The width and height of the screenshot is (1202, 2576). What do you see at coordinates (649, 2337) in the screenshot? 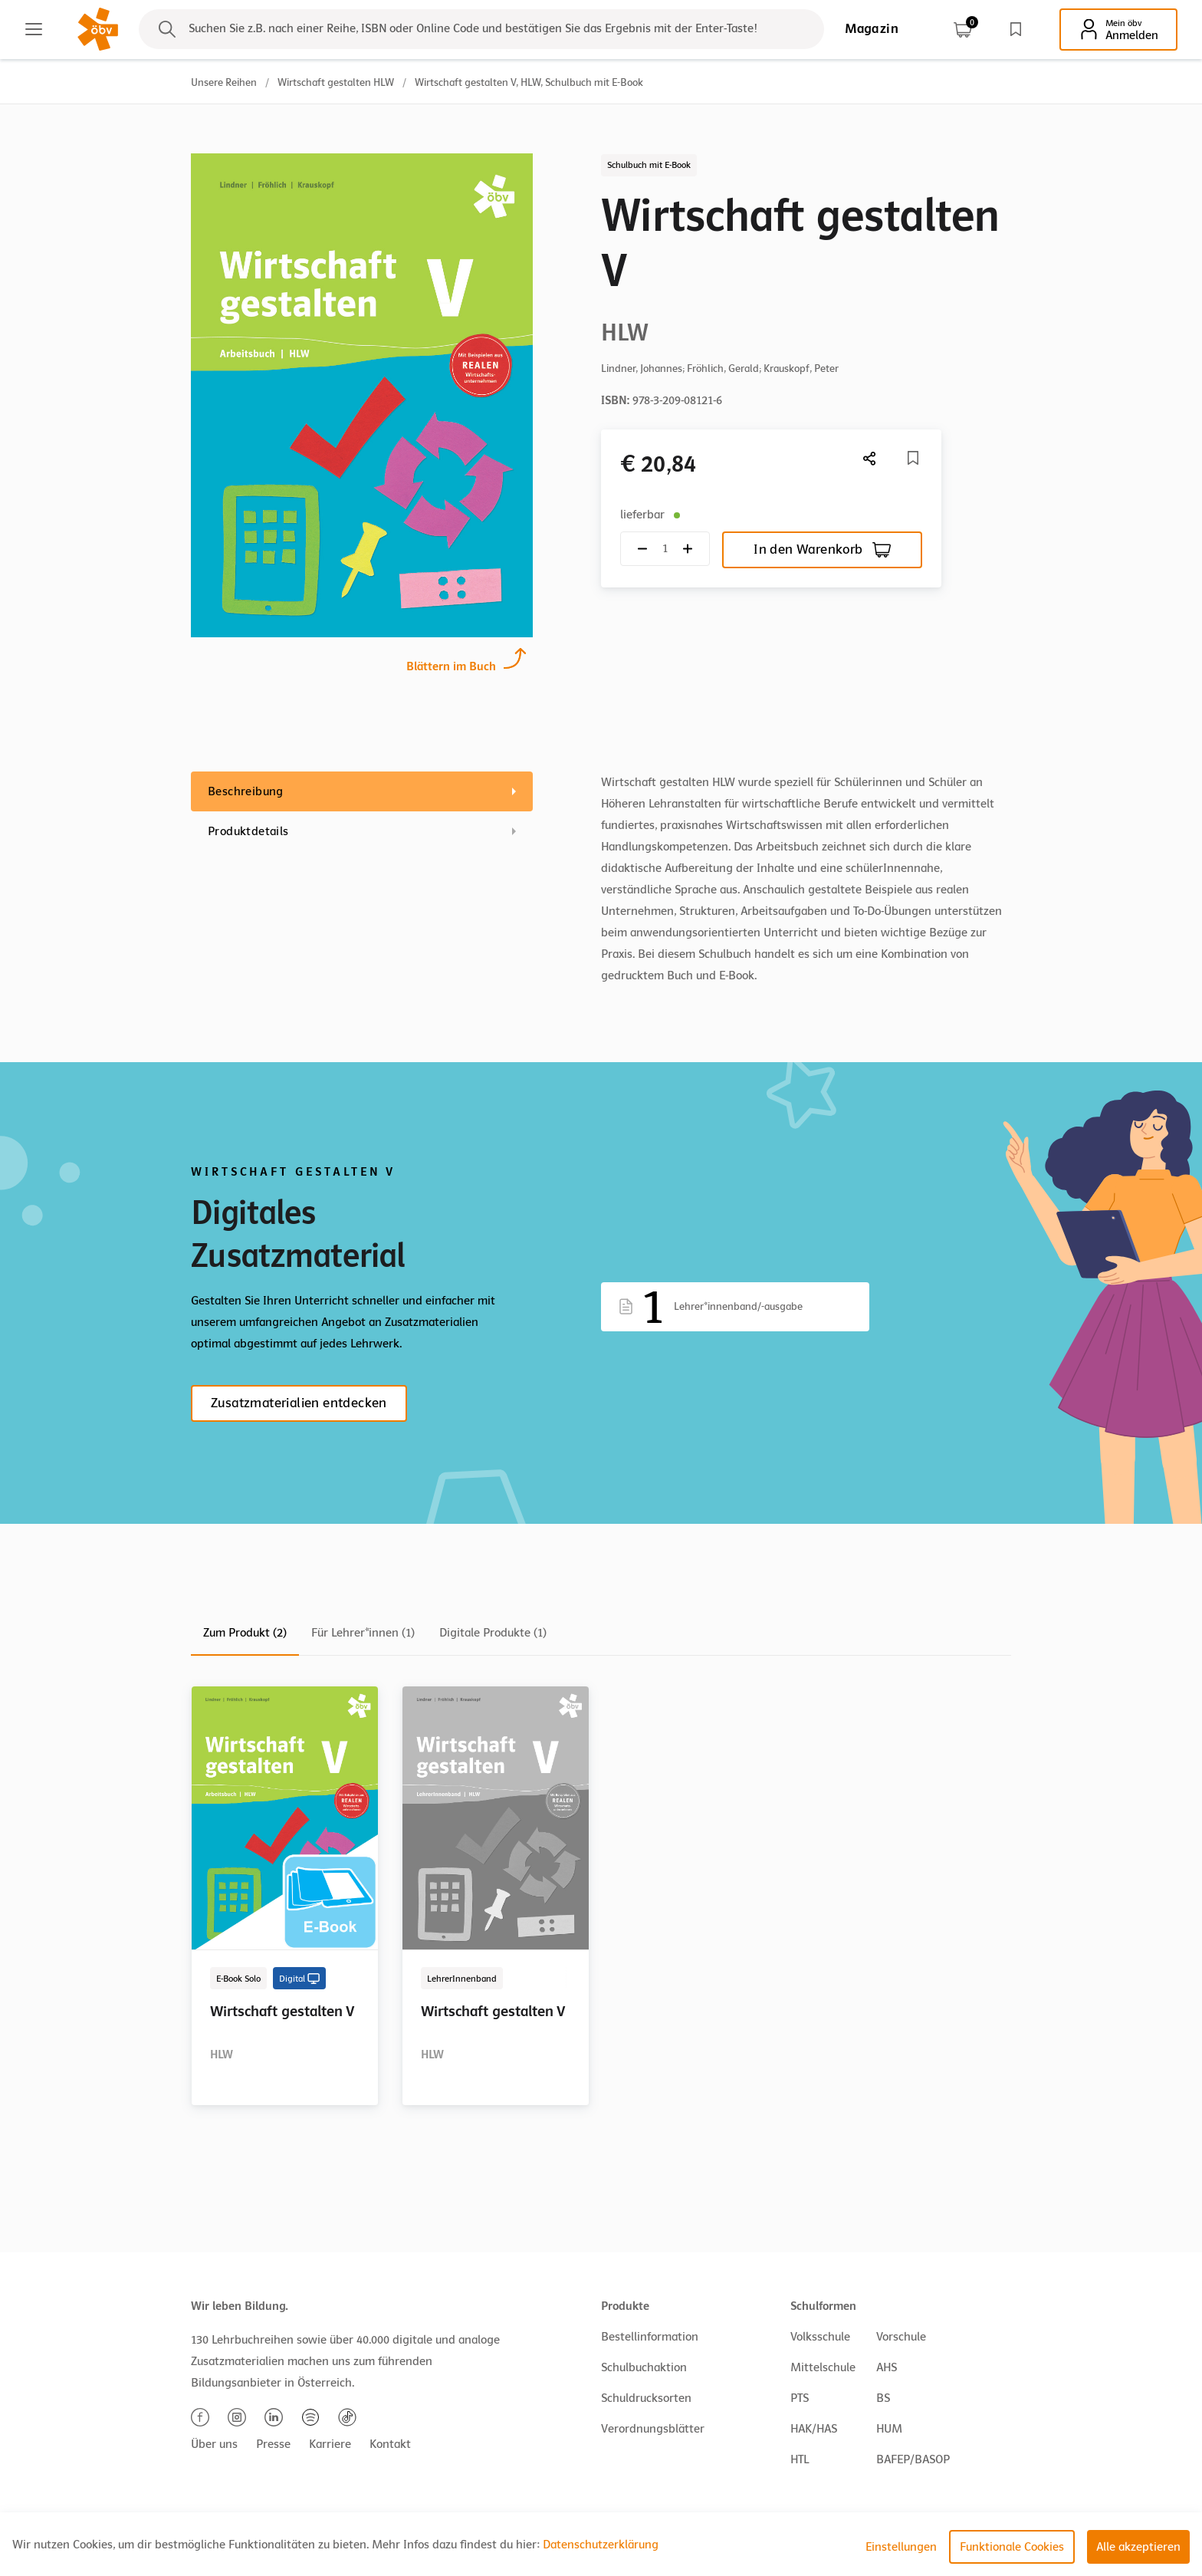
I see `Bestellinformation` at bounding box center [649, 2337].